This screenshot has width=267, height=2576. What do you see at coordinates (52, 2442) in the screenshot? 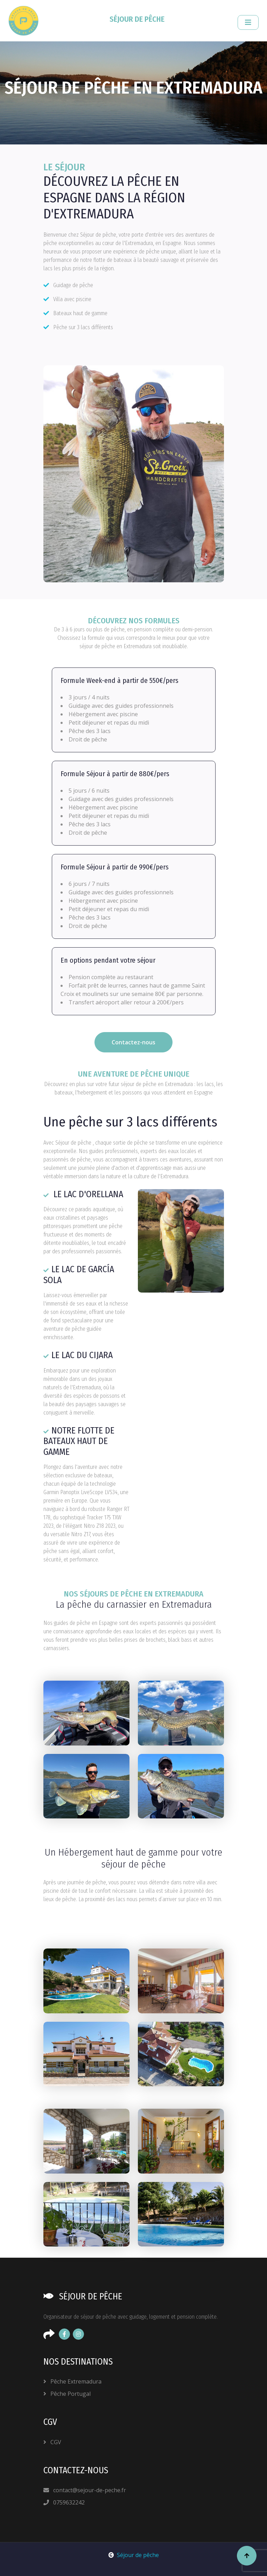
I see `CGV` at bounding box center [52, 2442].